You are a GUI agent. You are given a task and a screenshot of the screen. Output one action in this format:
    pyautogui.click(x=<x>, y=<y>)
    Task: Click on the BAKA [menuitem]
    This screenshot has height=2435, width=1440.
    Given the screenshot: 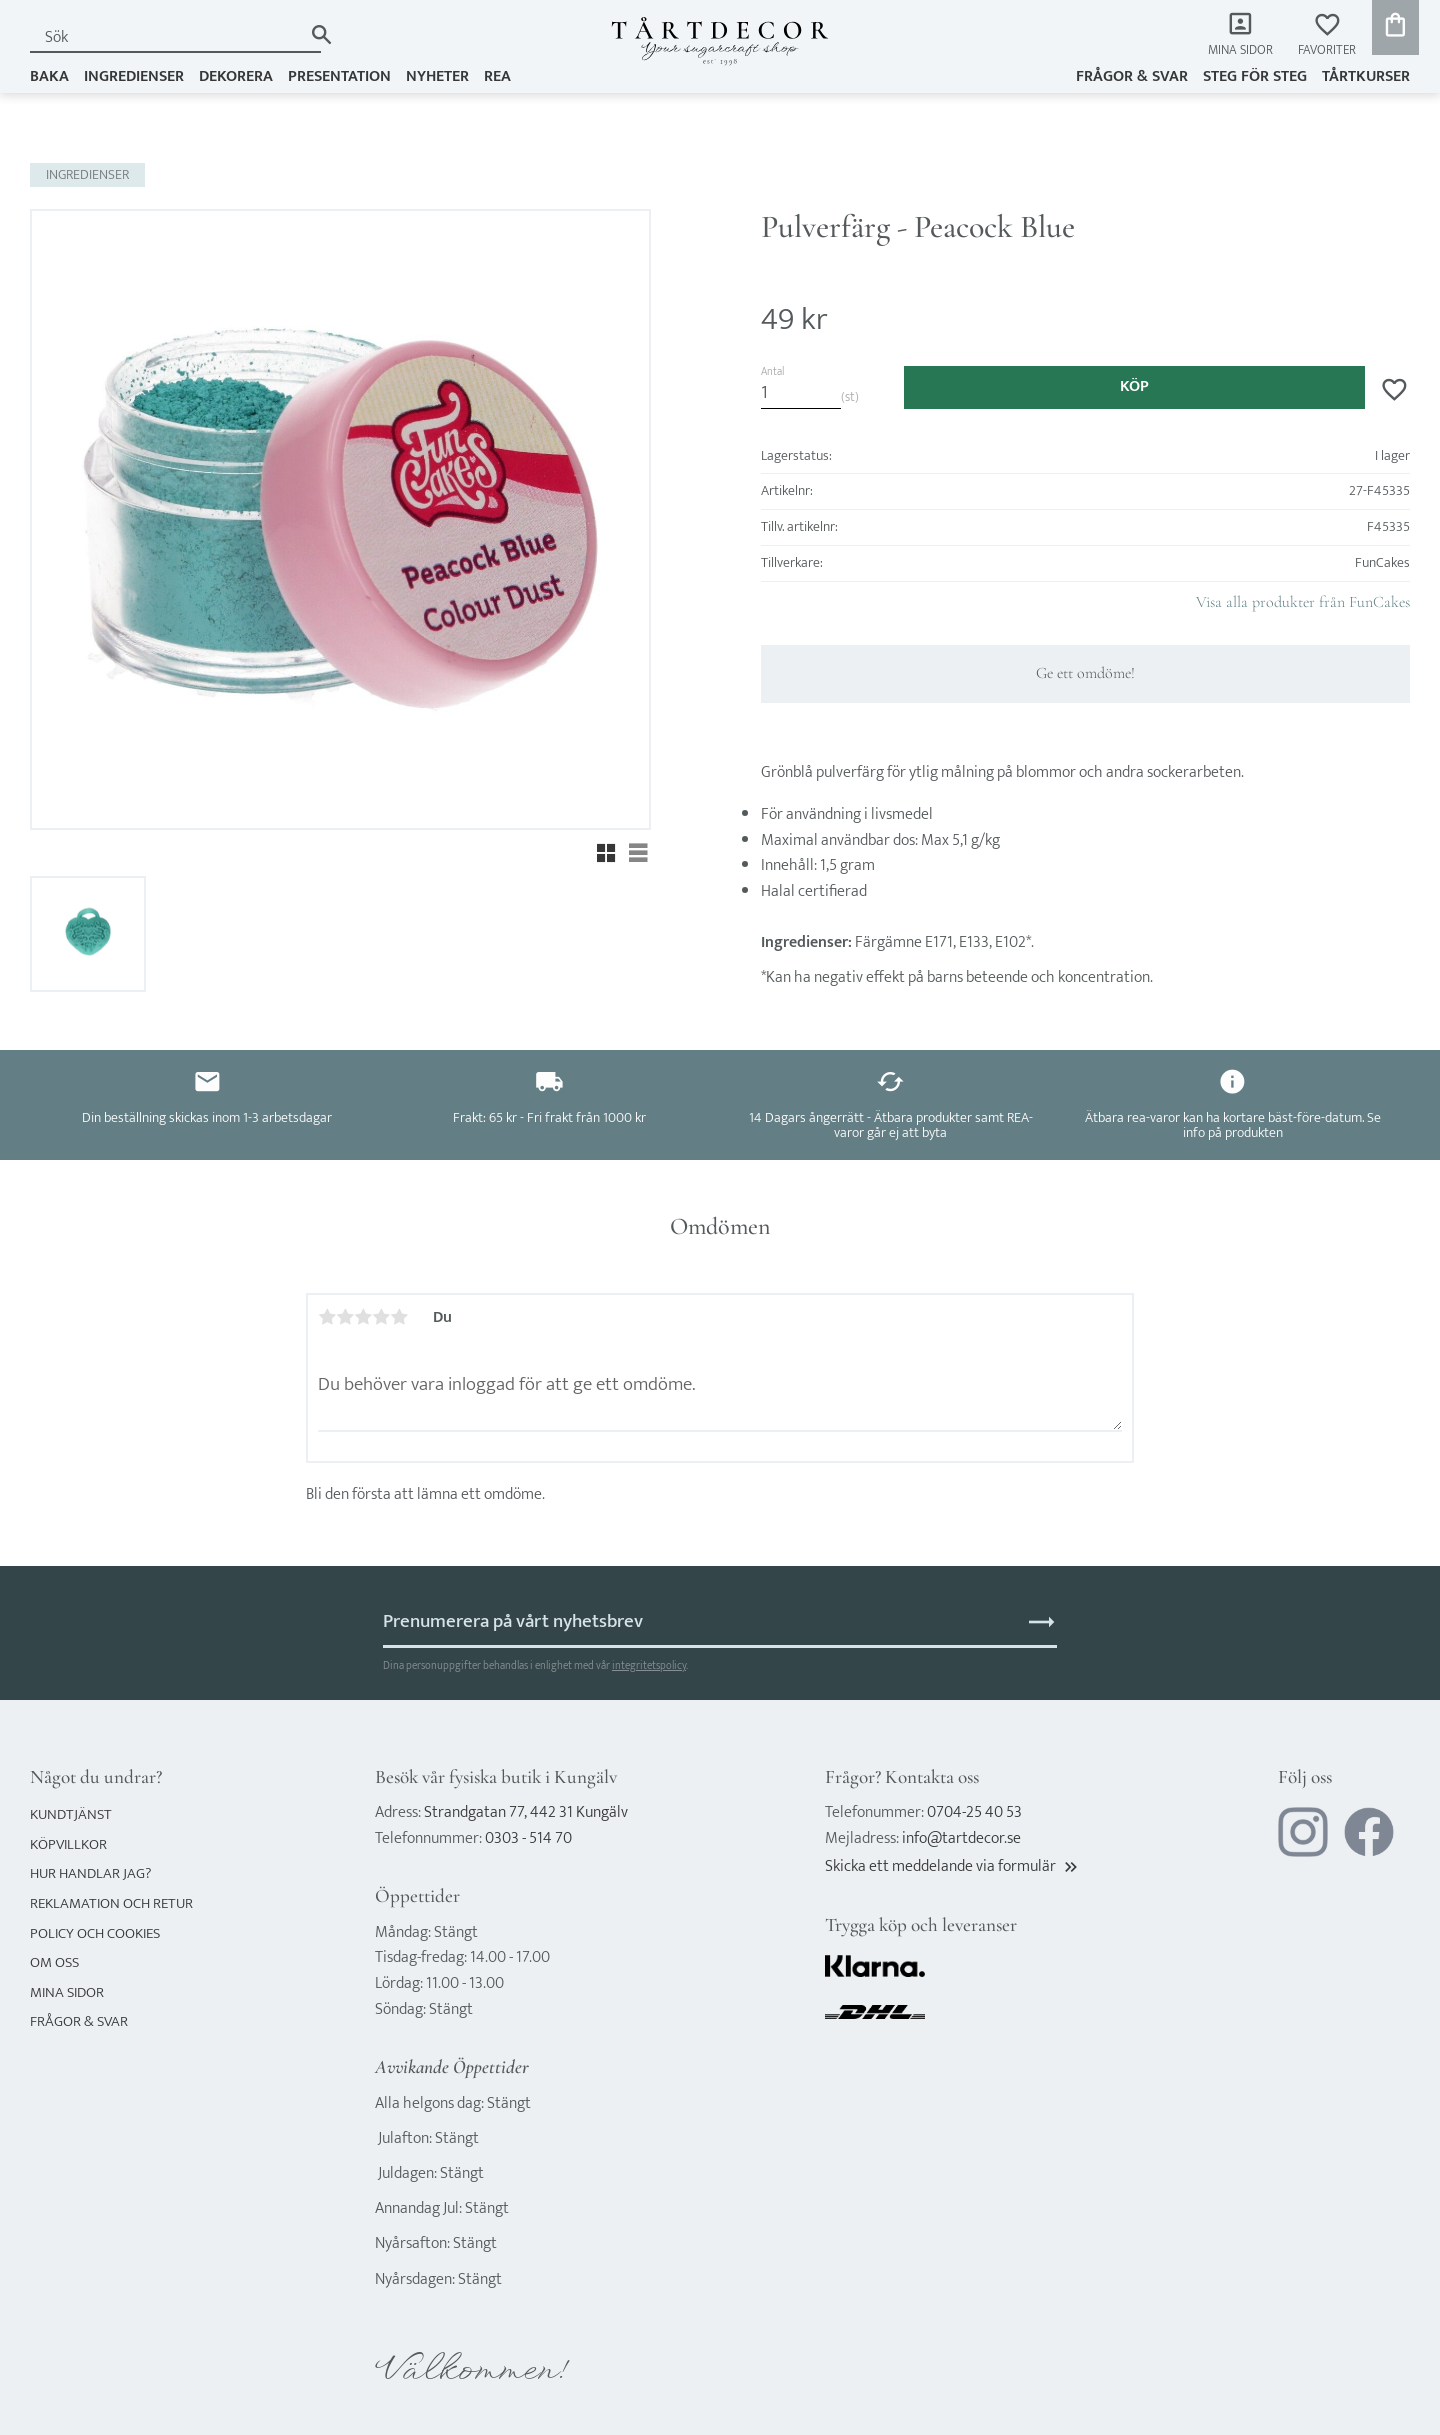 What is the action you would take?
    pyautogui.click(x=49, y=76)
    